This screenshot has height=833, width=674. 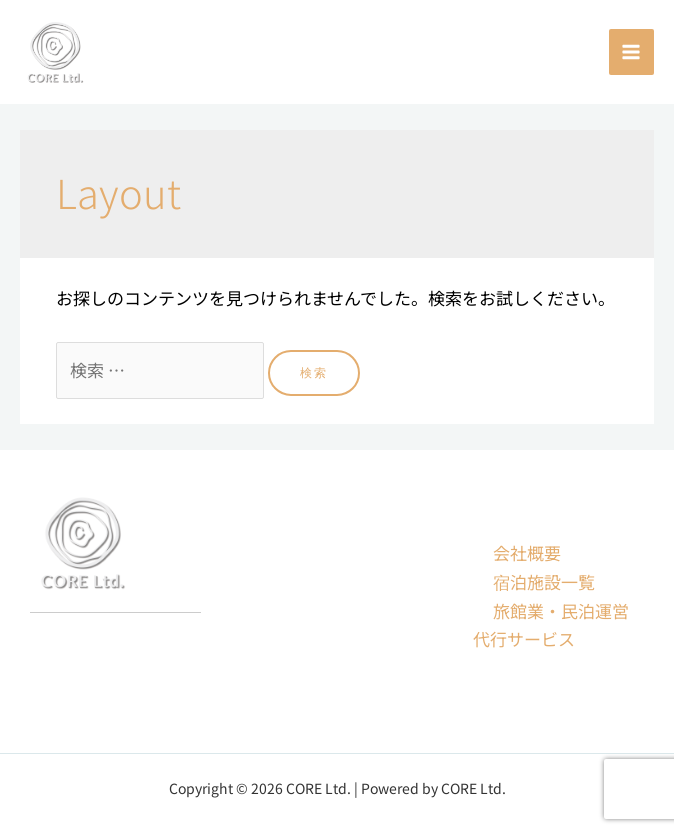 I want to click on 旅館業・民泊運営代行サービス, so click(x=551, y=625).